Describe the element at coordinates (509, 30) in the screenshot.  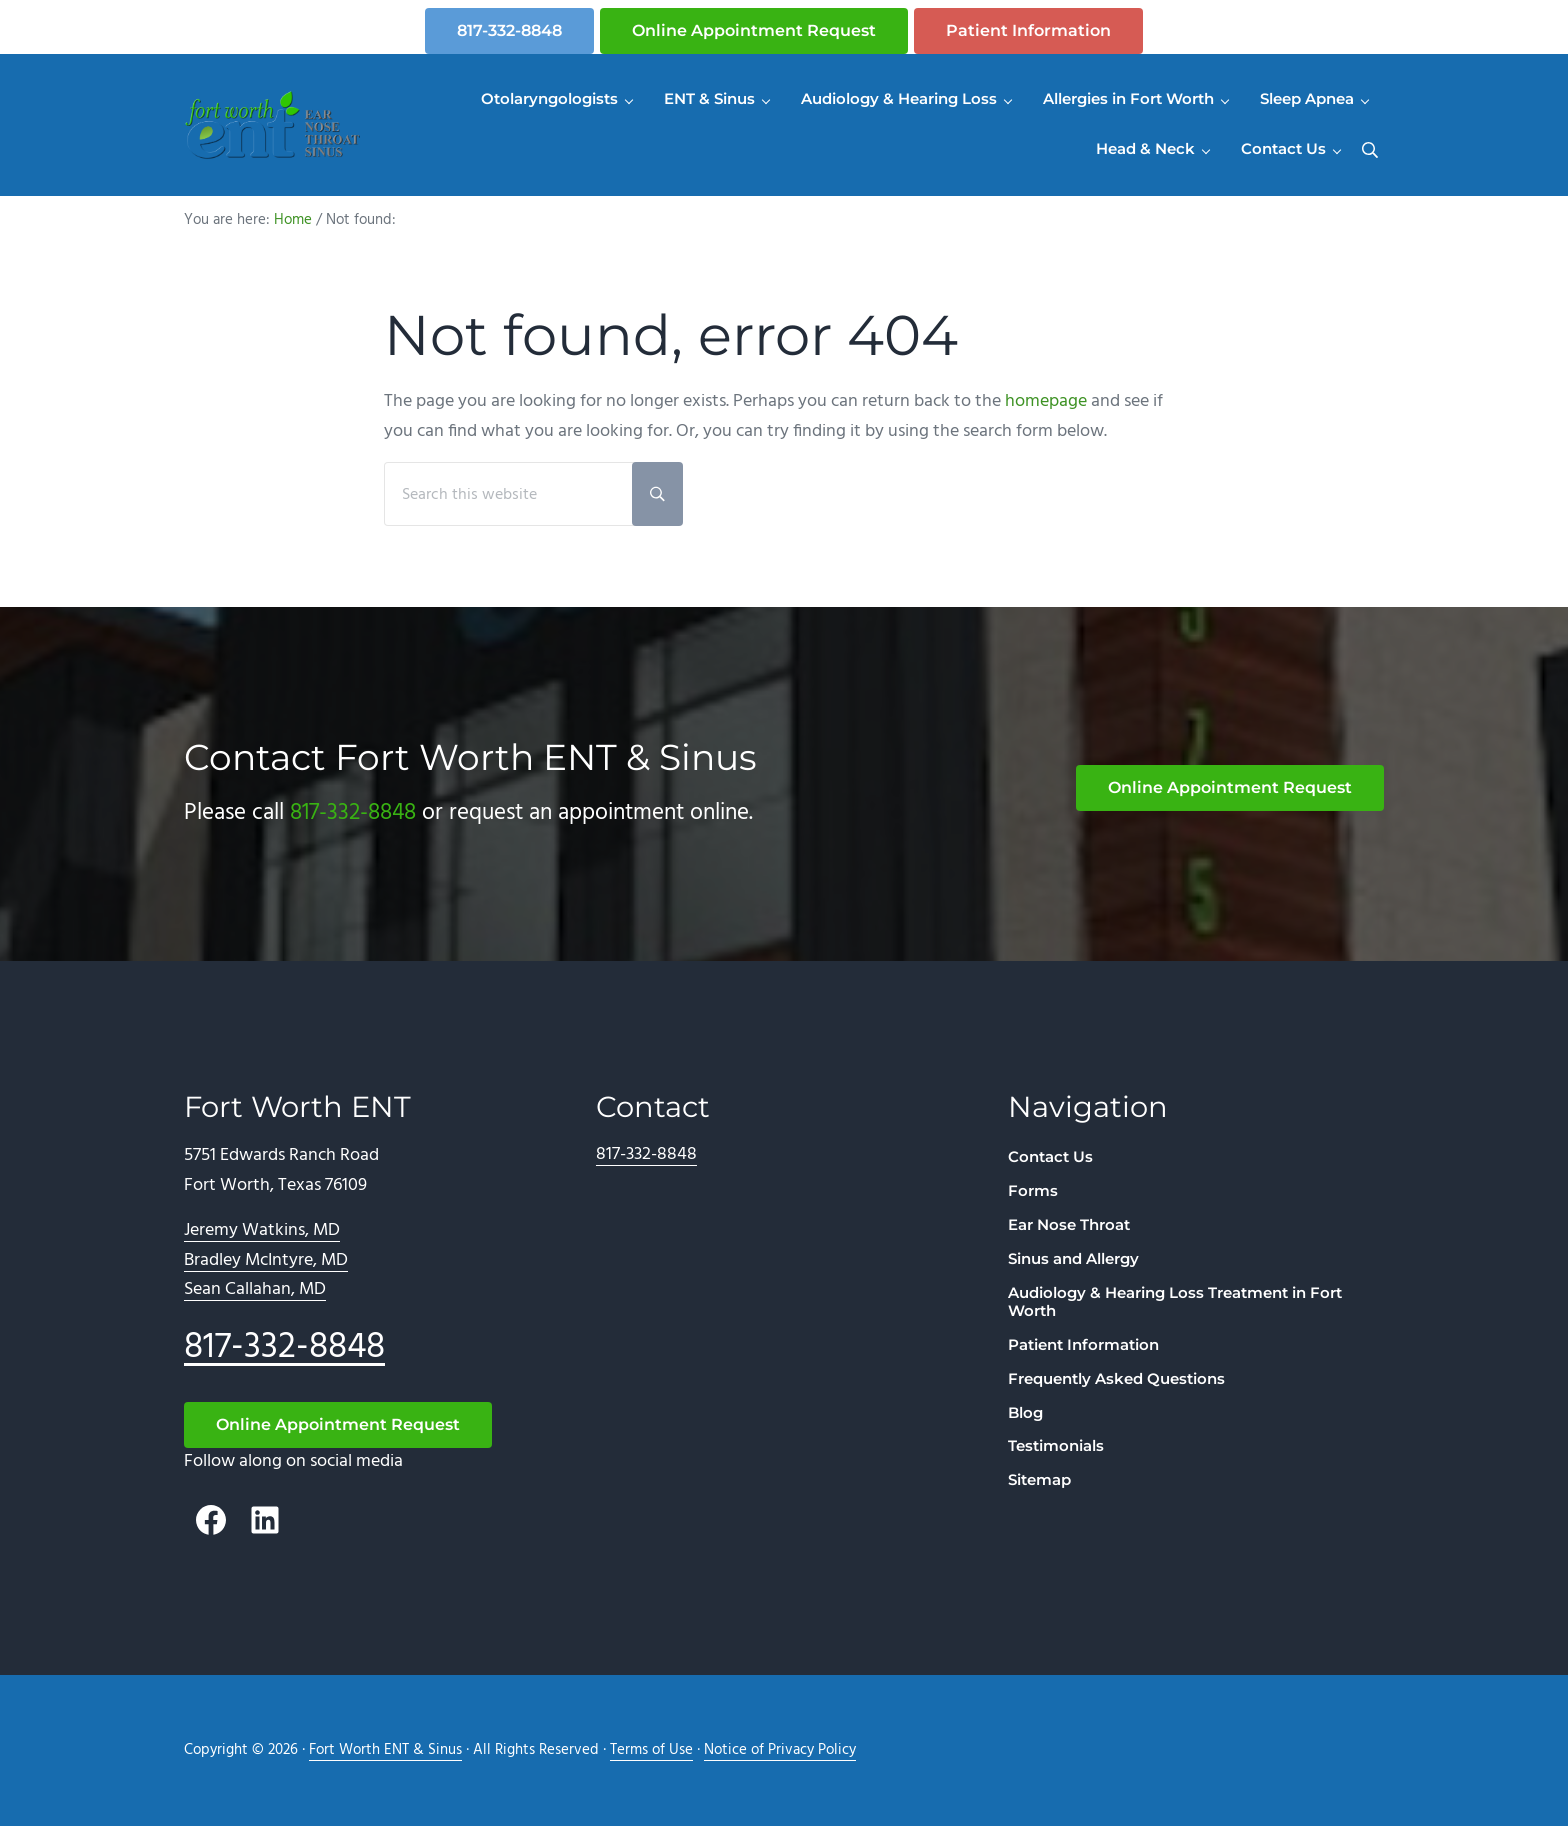
I see `817-332-8848` at that location.